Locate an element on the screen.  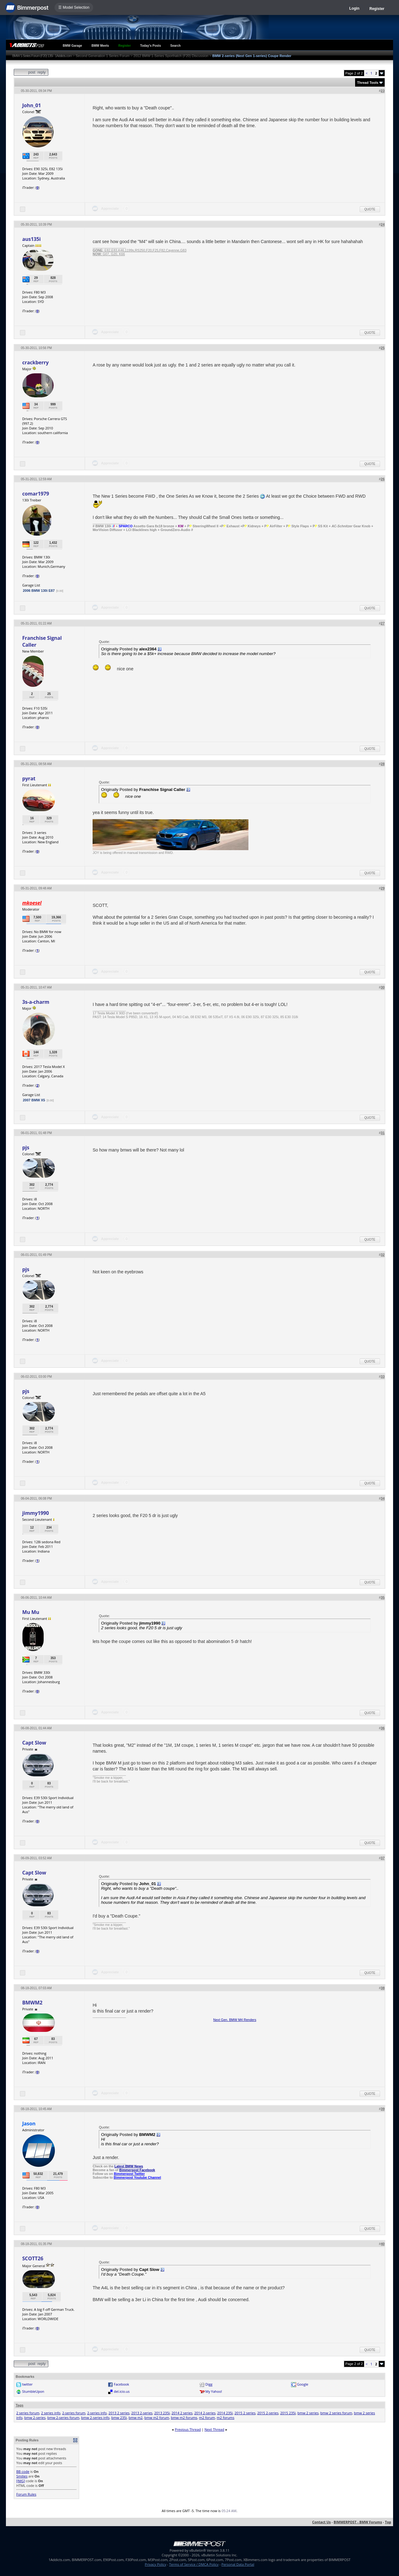
m2 forums is located at coordinates (225, 2417).